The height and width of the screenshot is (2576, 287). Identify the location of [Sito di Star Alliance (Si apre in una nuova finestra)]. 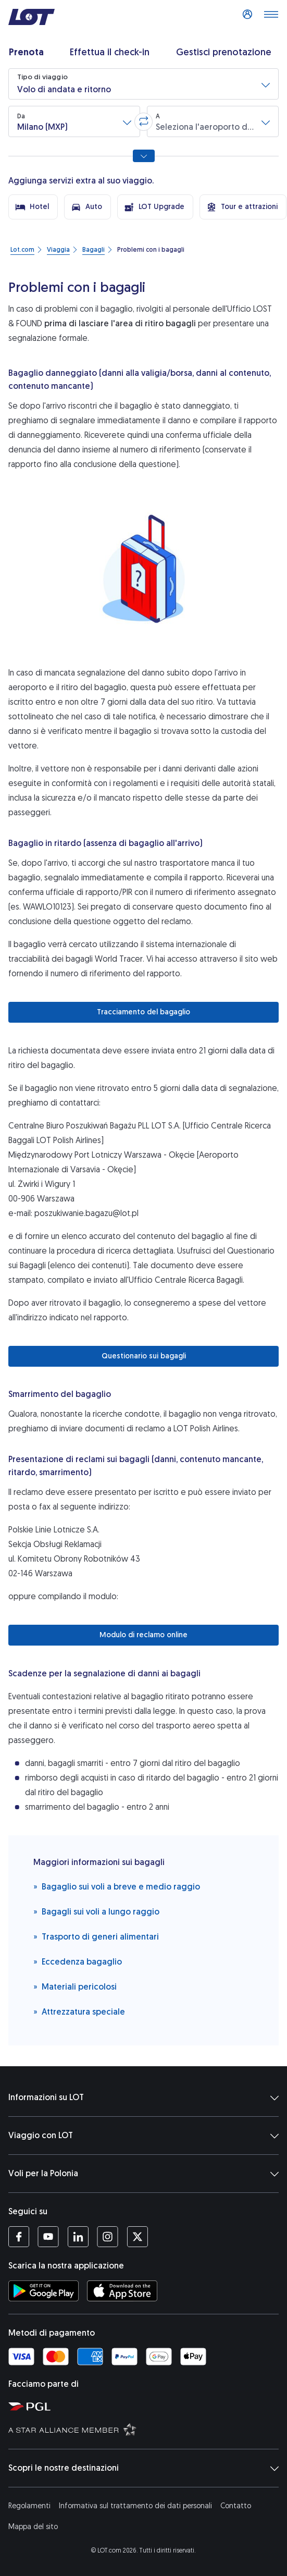
(145, 2429).